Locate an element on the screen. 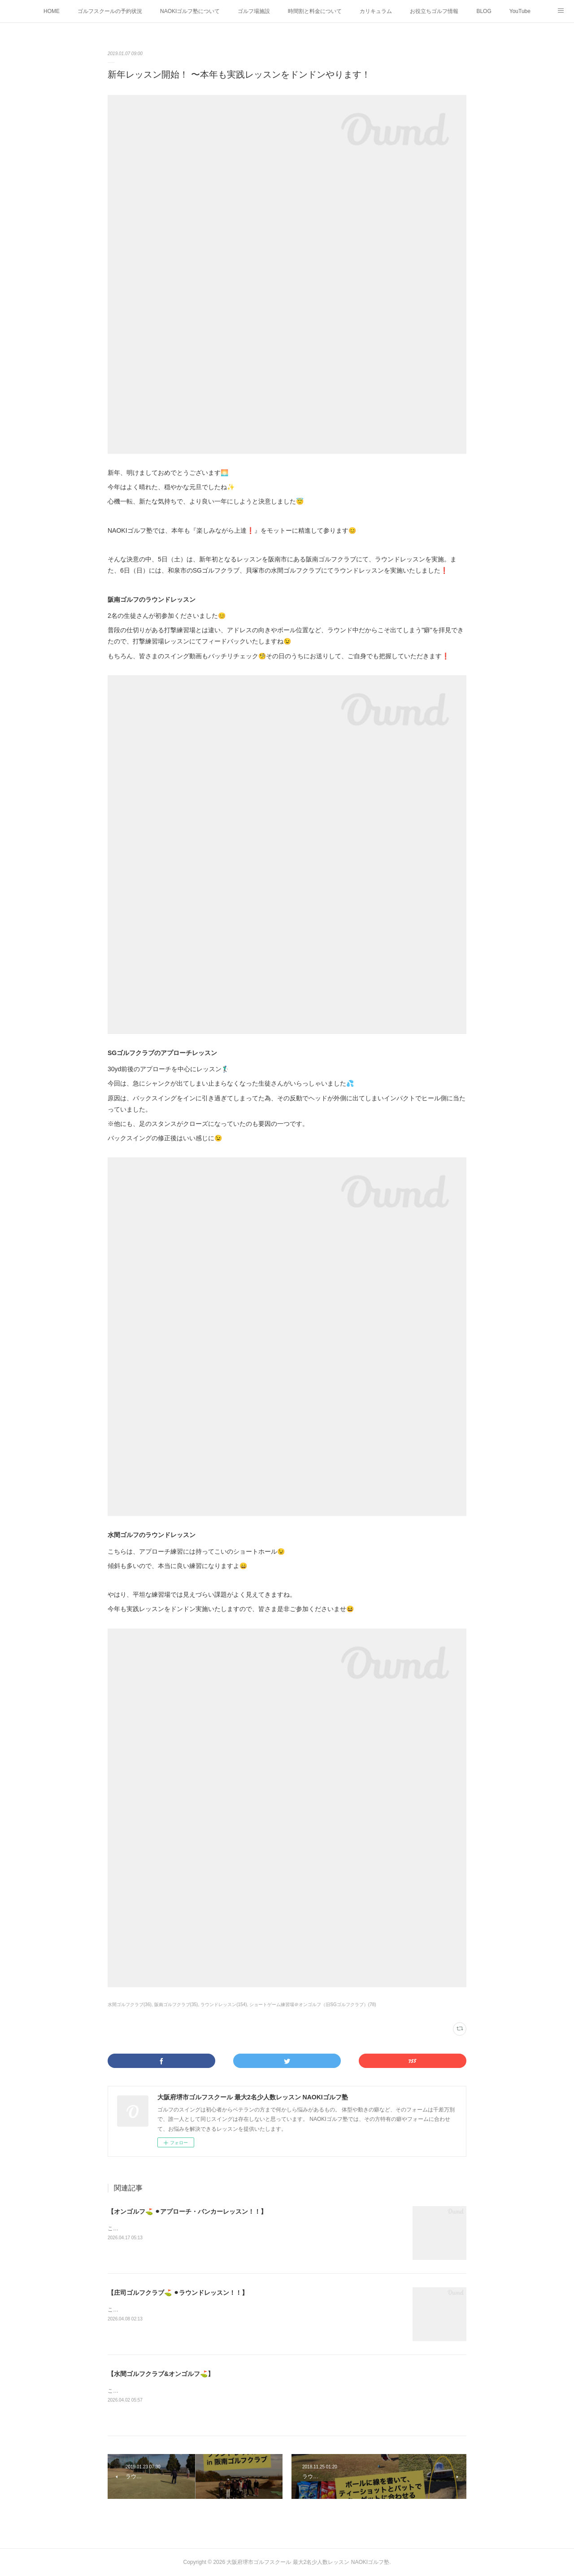 The width and height of the screenshot is (574, 2576). 阪南ゴルフクラブ(35) is located at coordinates (176, 2004).